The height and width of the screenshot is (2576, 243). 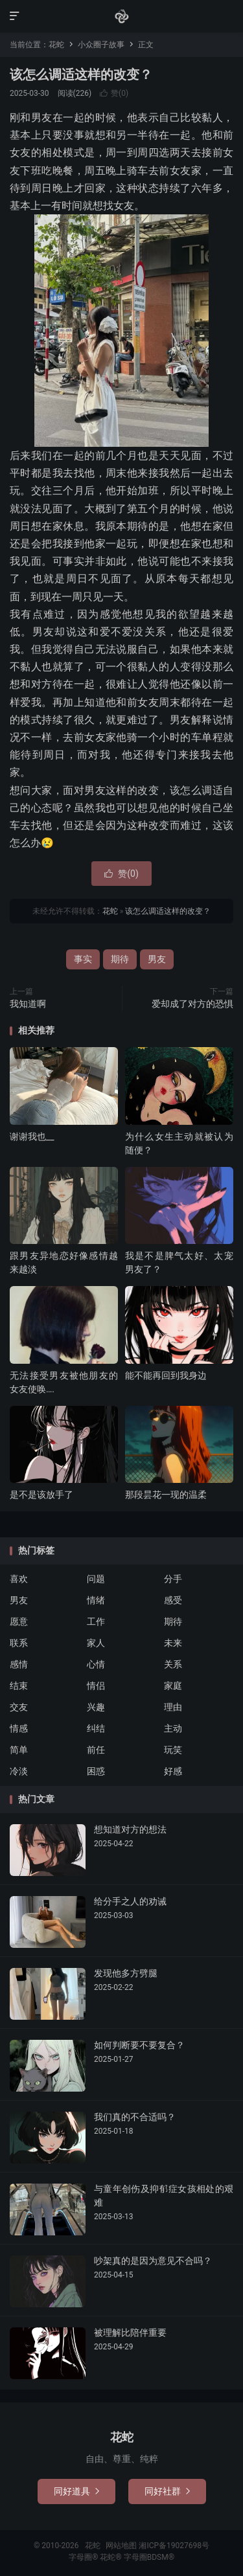 I want to click on 情感, so click(x=19, y=1728).